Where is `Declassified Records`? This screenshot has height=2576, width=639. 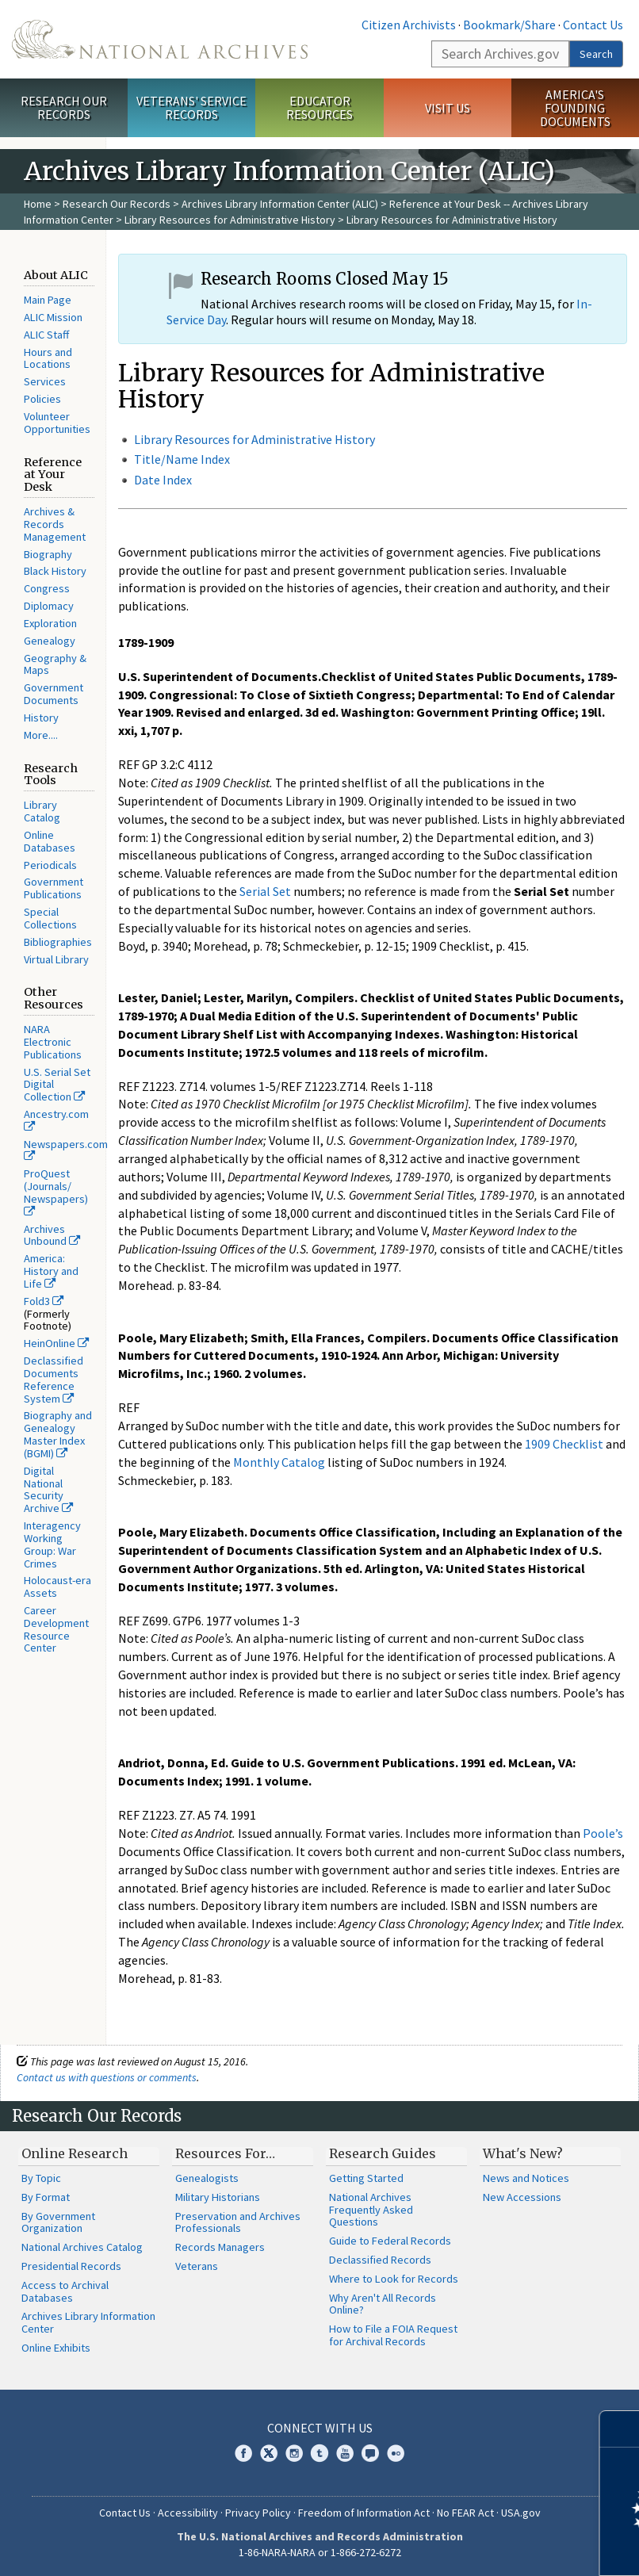 Declassified Records is located at coordinates (380, 2260).